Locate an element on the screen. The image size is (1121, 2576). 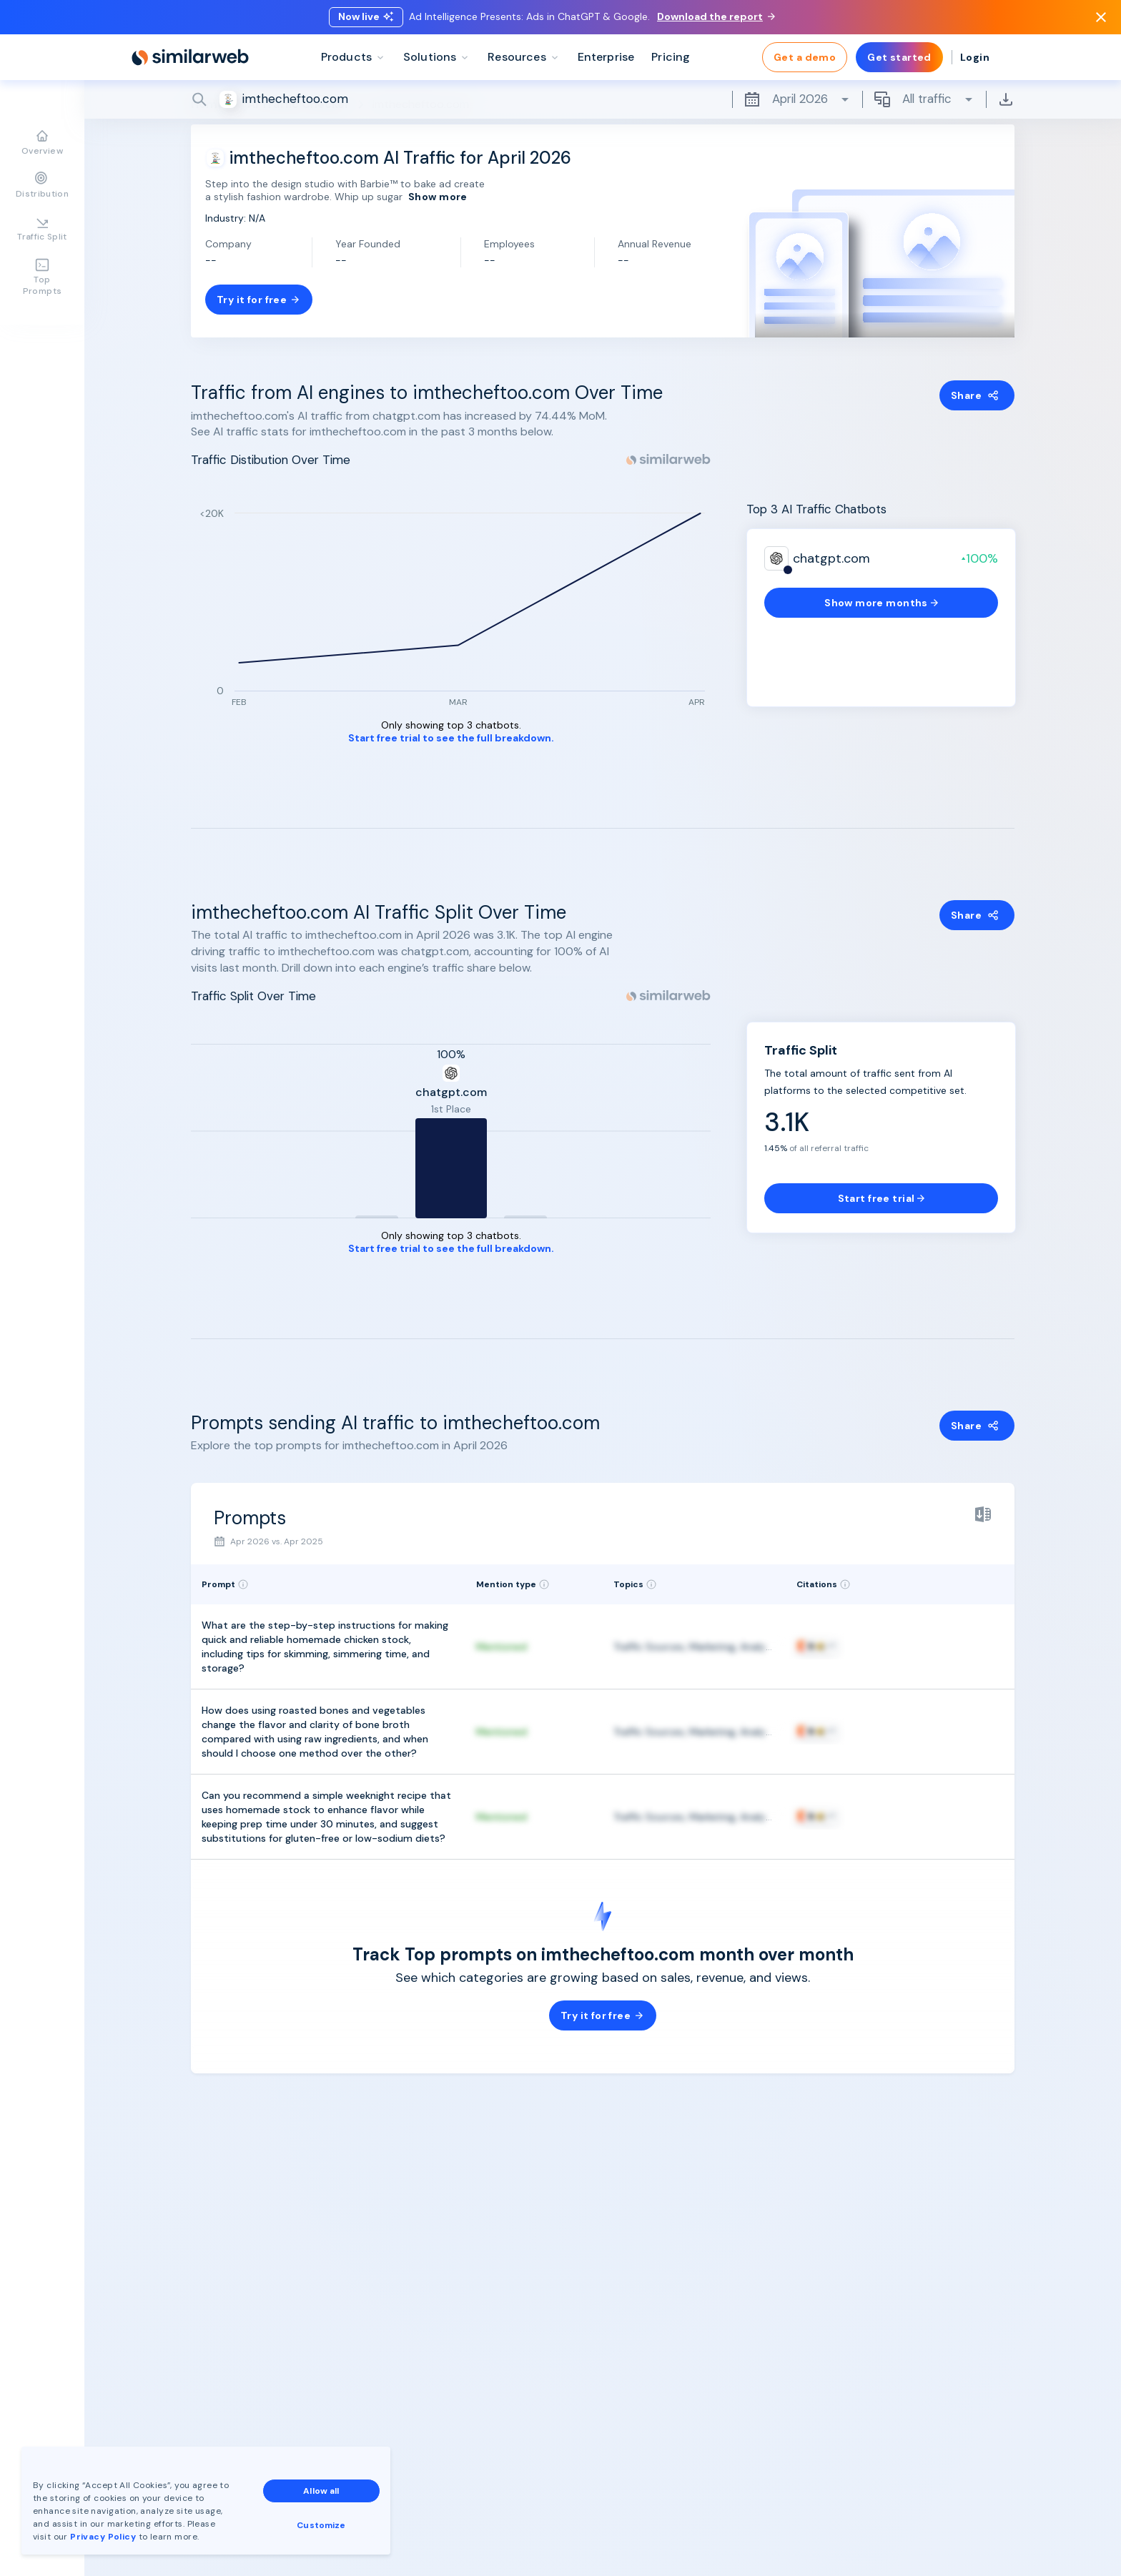
Start free trial is located at coordinates (881, 1198).